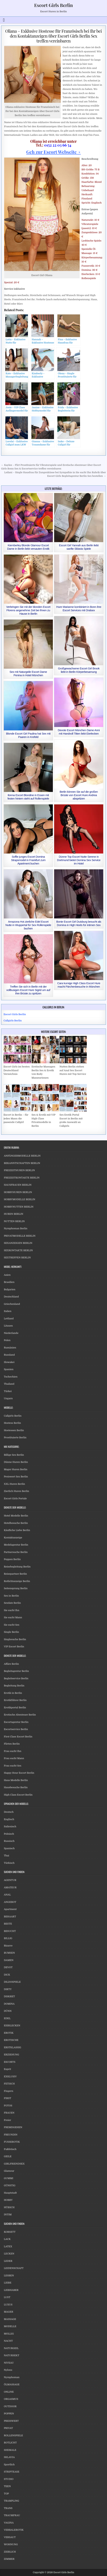 The height and width of the screenshot is (2576, 107). What do you see at coordinates (10, 2134) in the screenshot?
I see `FREUNDIN` at bounding box center [10, 2134].